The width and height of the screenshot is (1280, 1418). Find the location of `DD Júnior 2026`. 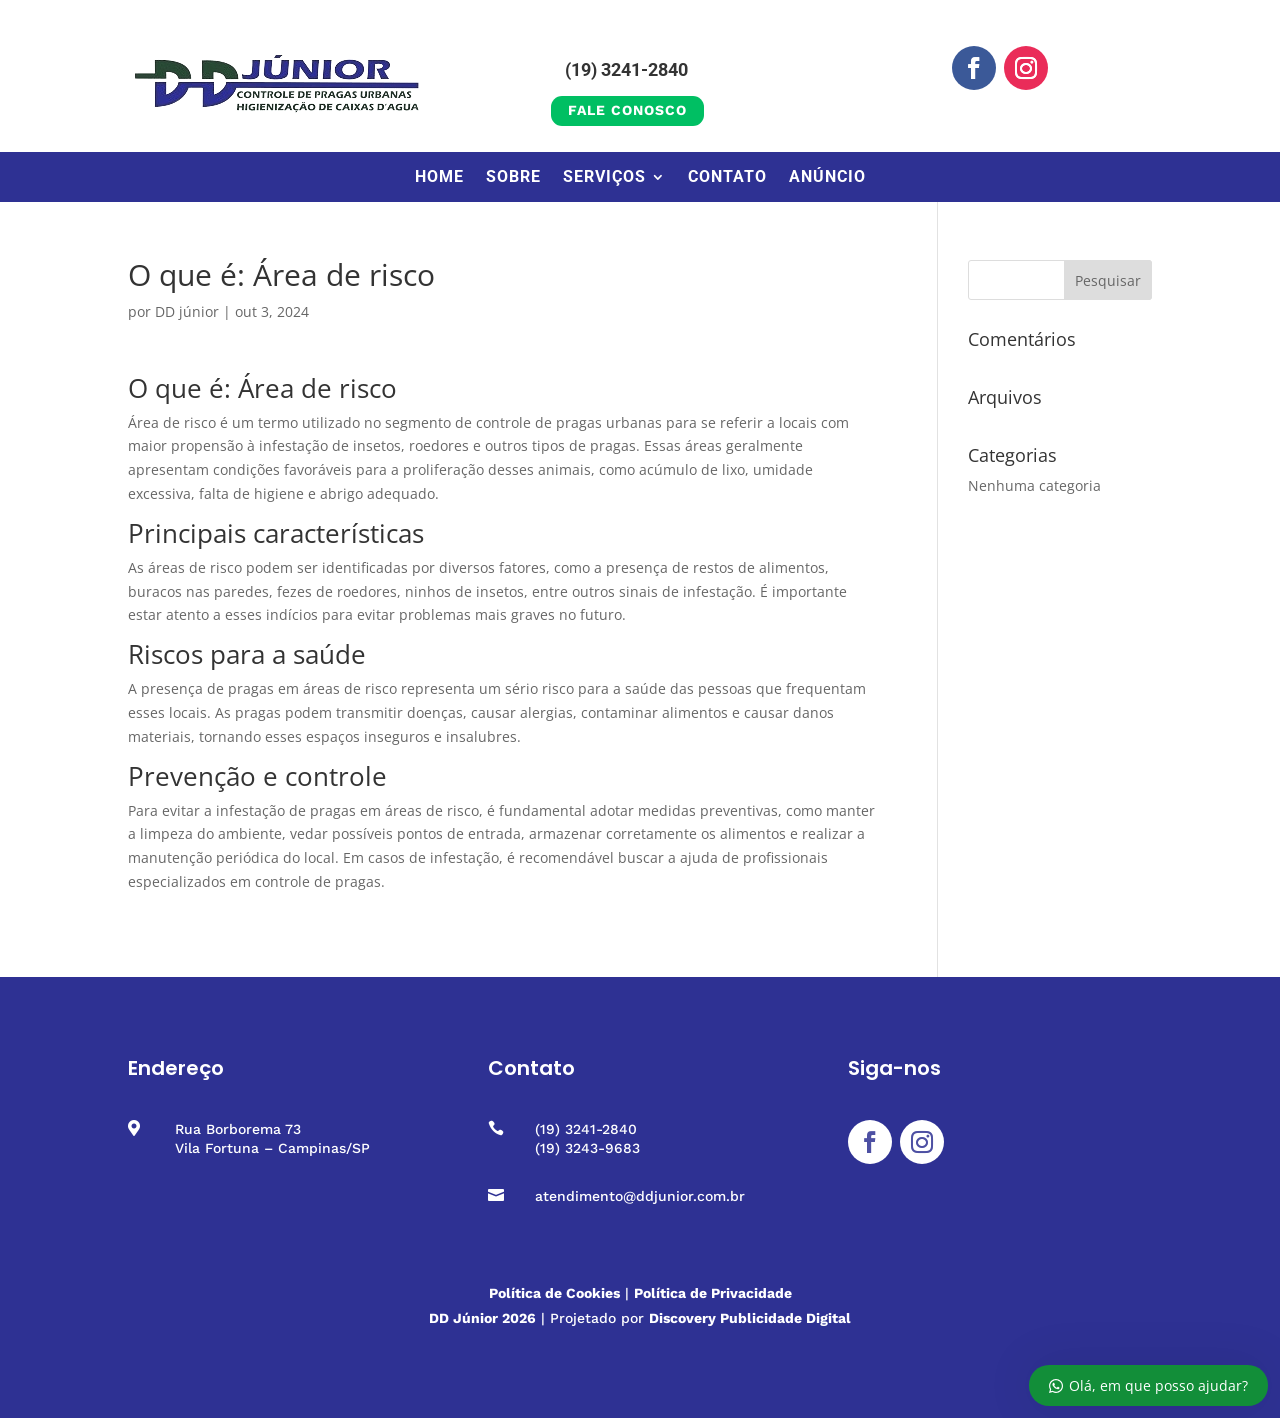

DD Júnior 2026 is located at coordinates (482, 1318).